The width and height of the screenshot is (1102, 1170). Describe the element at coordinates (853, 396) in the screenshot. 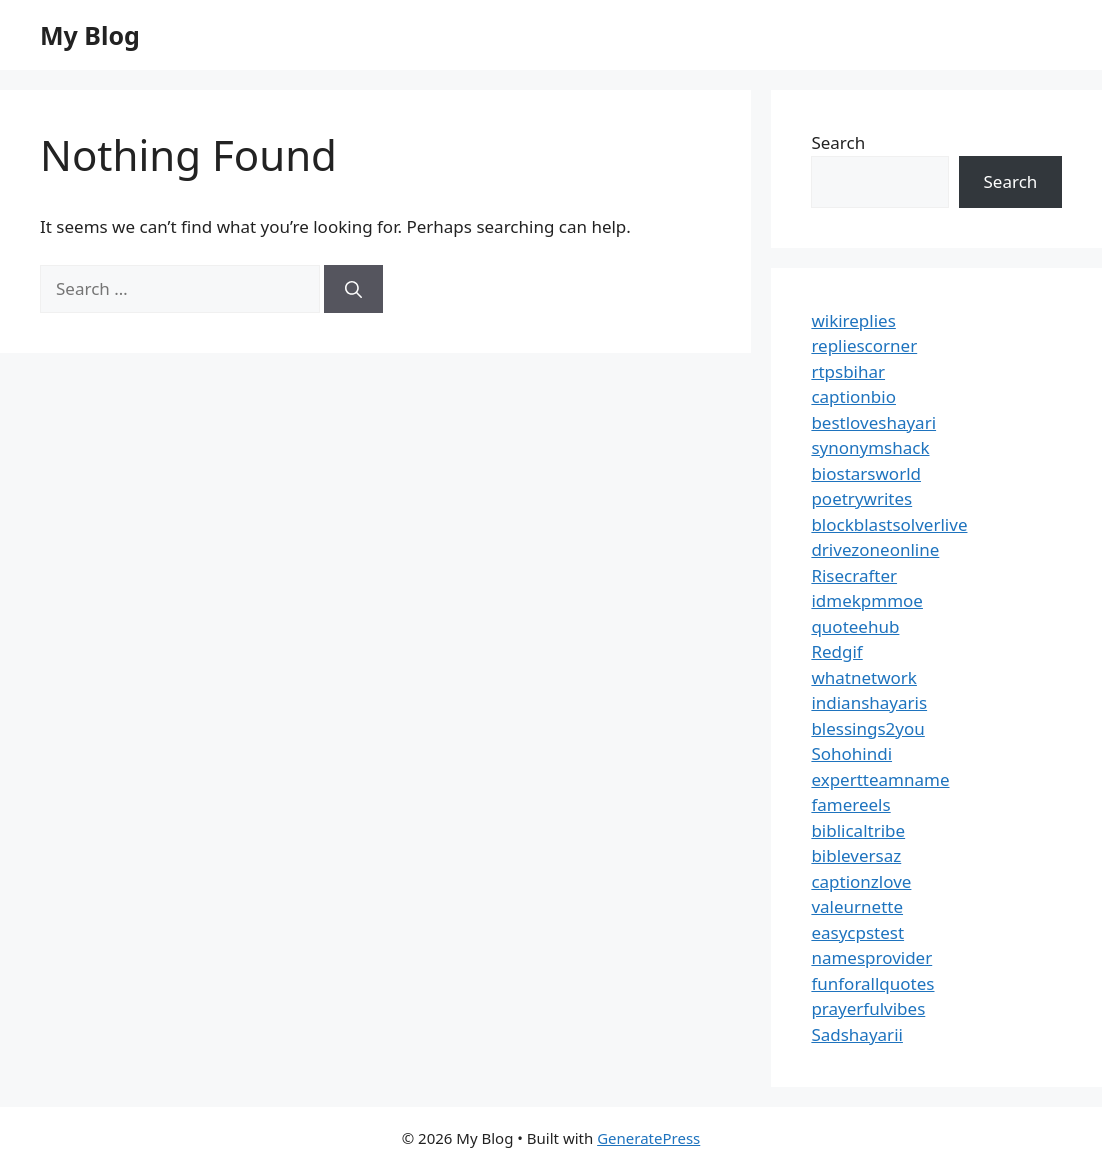

I see `captionbio` at that location.